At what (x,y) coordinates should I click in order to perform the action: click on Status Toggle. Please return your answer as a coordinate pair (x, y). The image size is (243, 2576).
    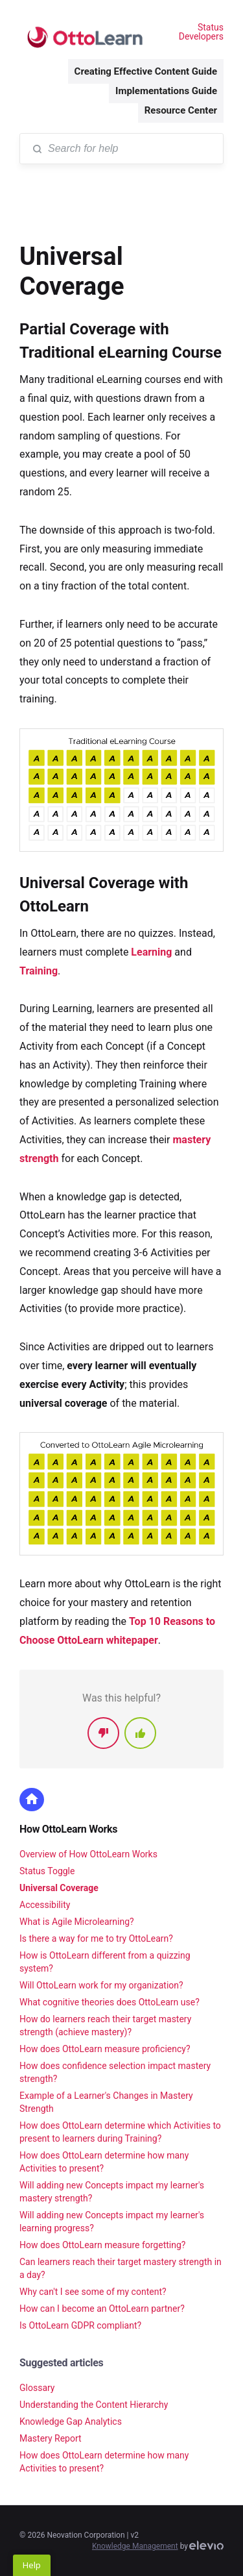
    Looking at the image, I should click on (47, 1871).